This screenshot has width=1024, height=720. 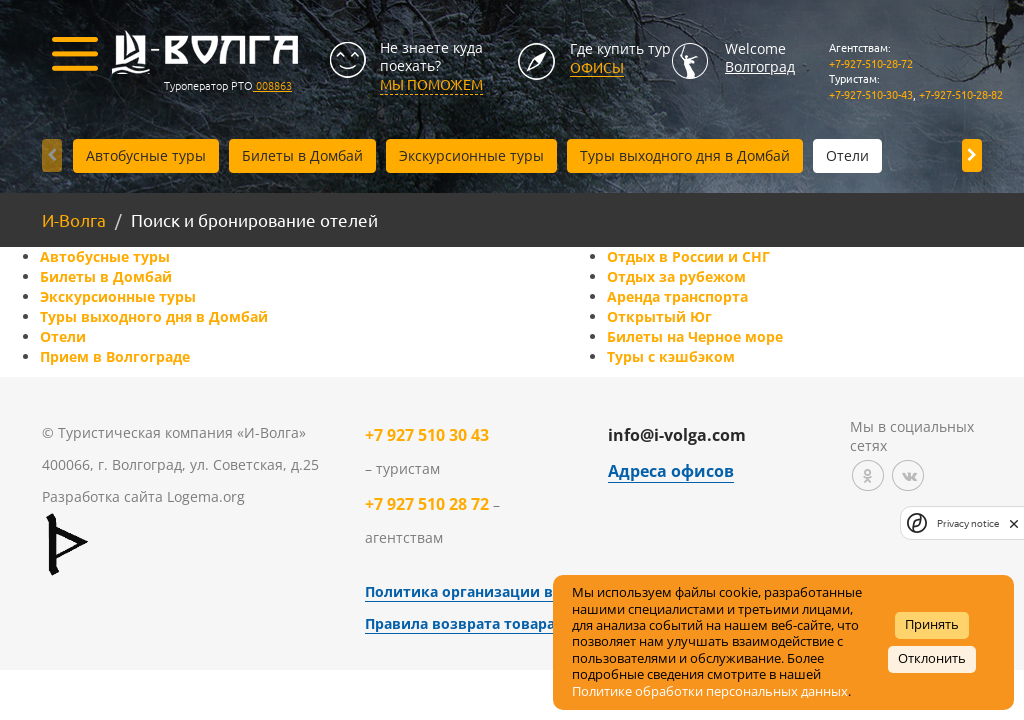 What do you see at coordinates (659, 316) in the screenshot?
I see `Открытый Юг` at bounding box center [659, 316].